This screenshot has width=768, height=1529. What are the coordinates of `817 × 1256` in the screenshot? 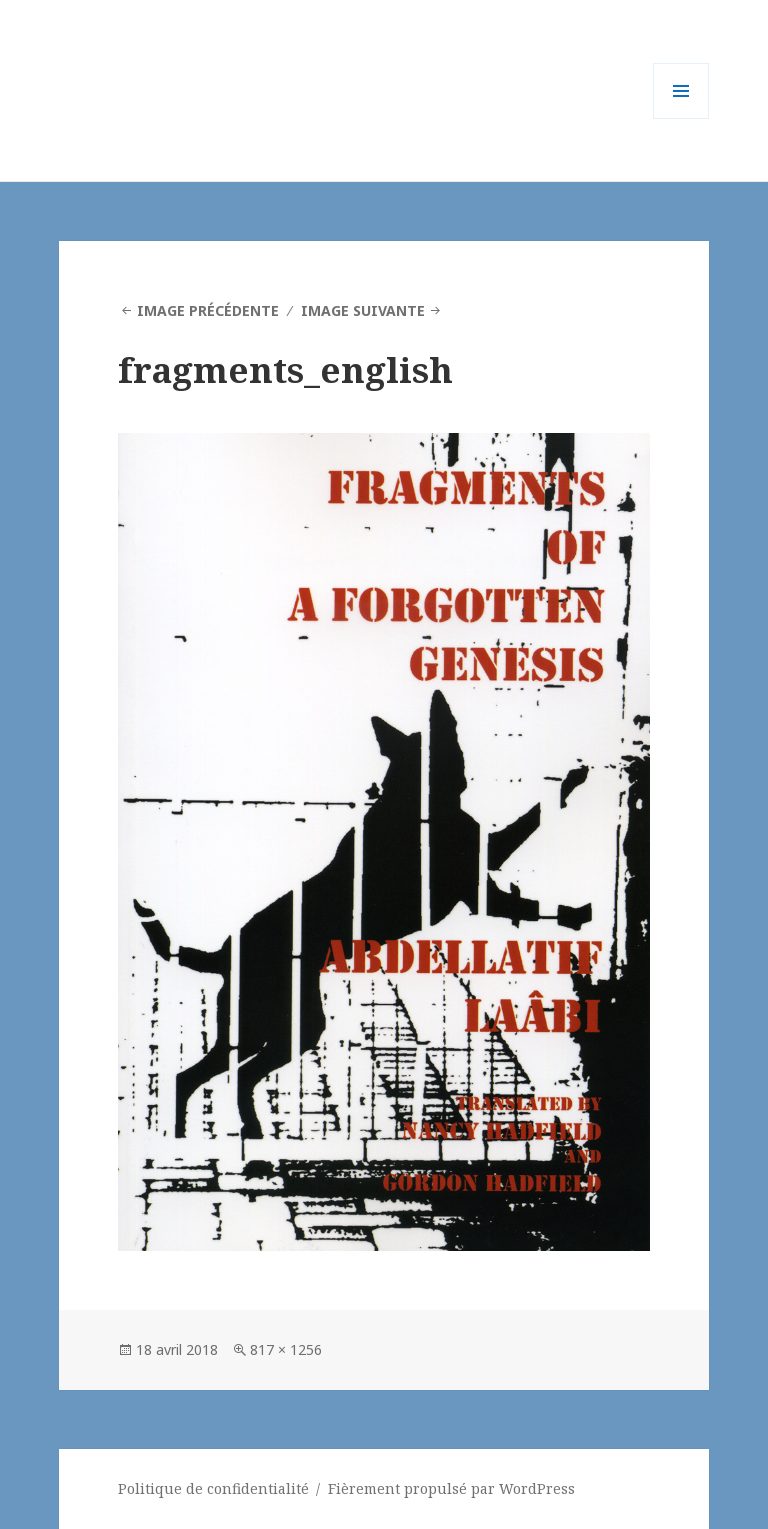 It's located at (286, 1349).